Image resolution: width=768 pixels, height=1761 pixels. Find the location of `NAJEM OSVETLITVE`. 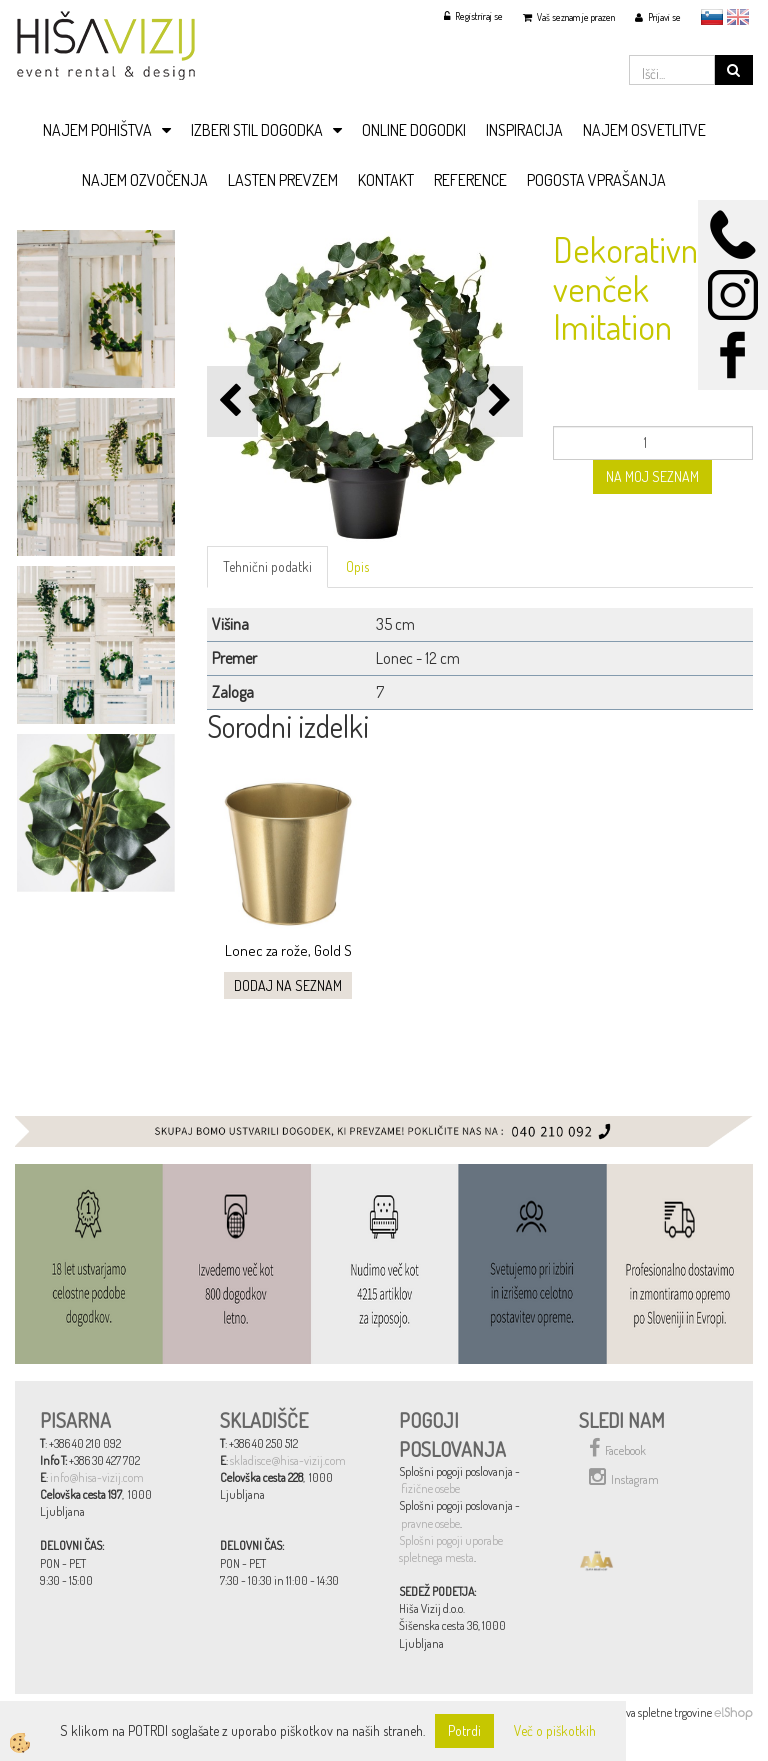

NAJEM OSVETLITVE is located at coordinates (644, 130).